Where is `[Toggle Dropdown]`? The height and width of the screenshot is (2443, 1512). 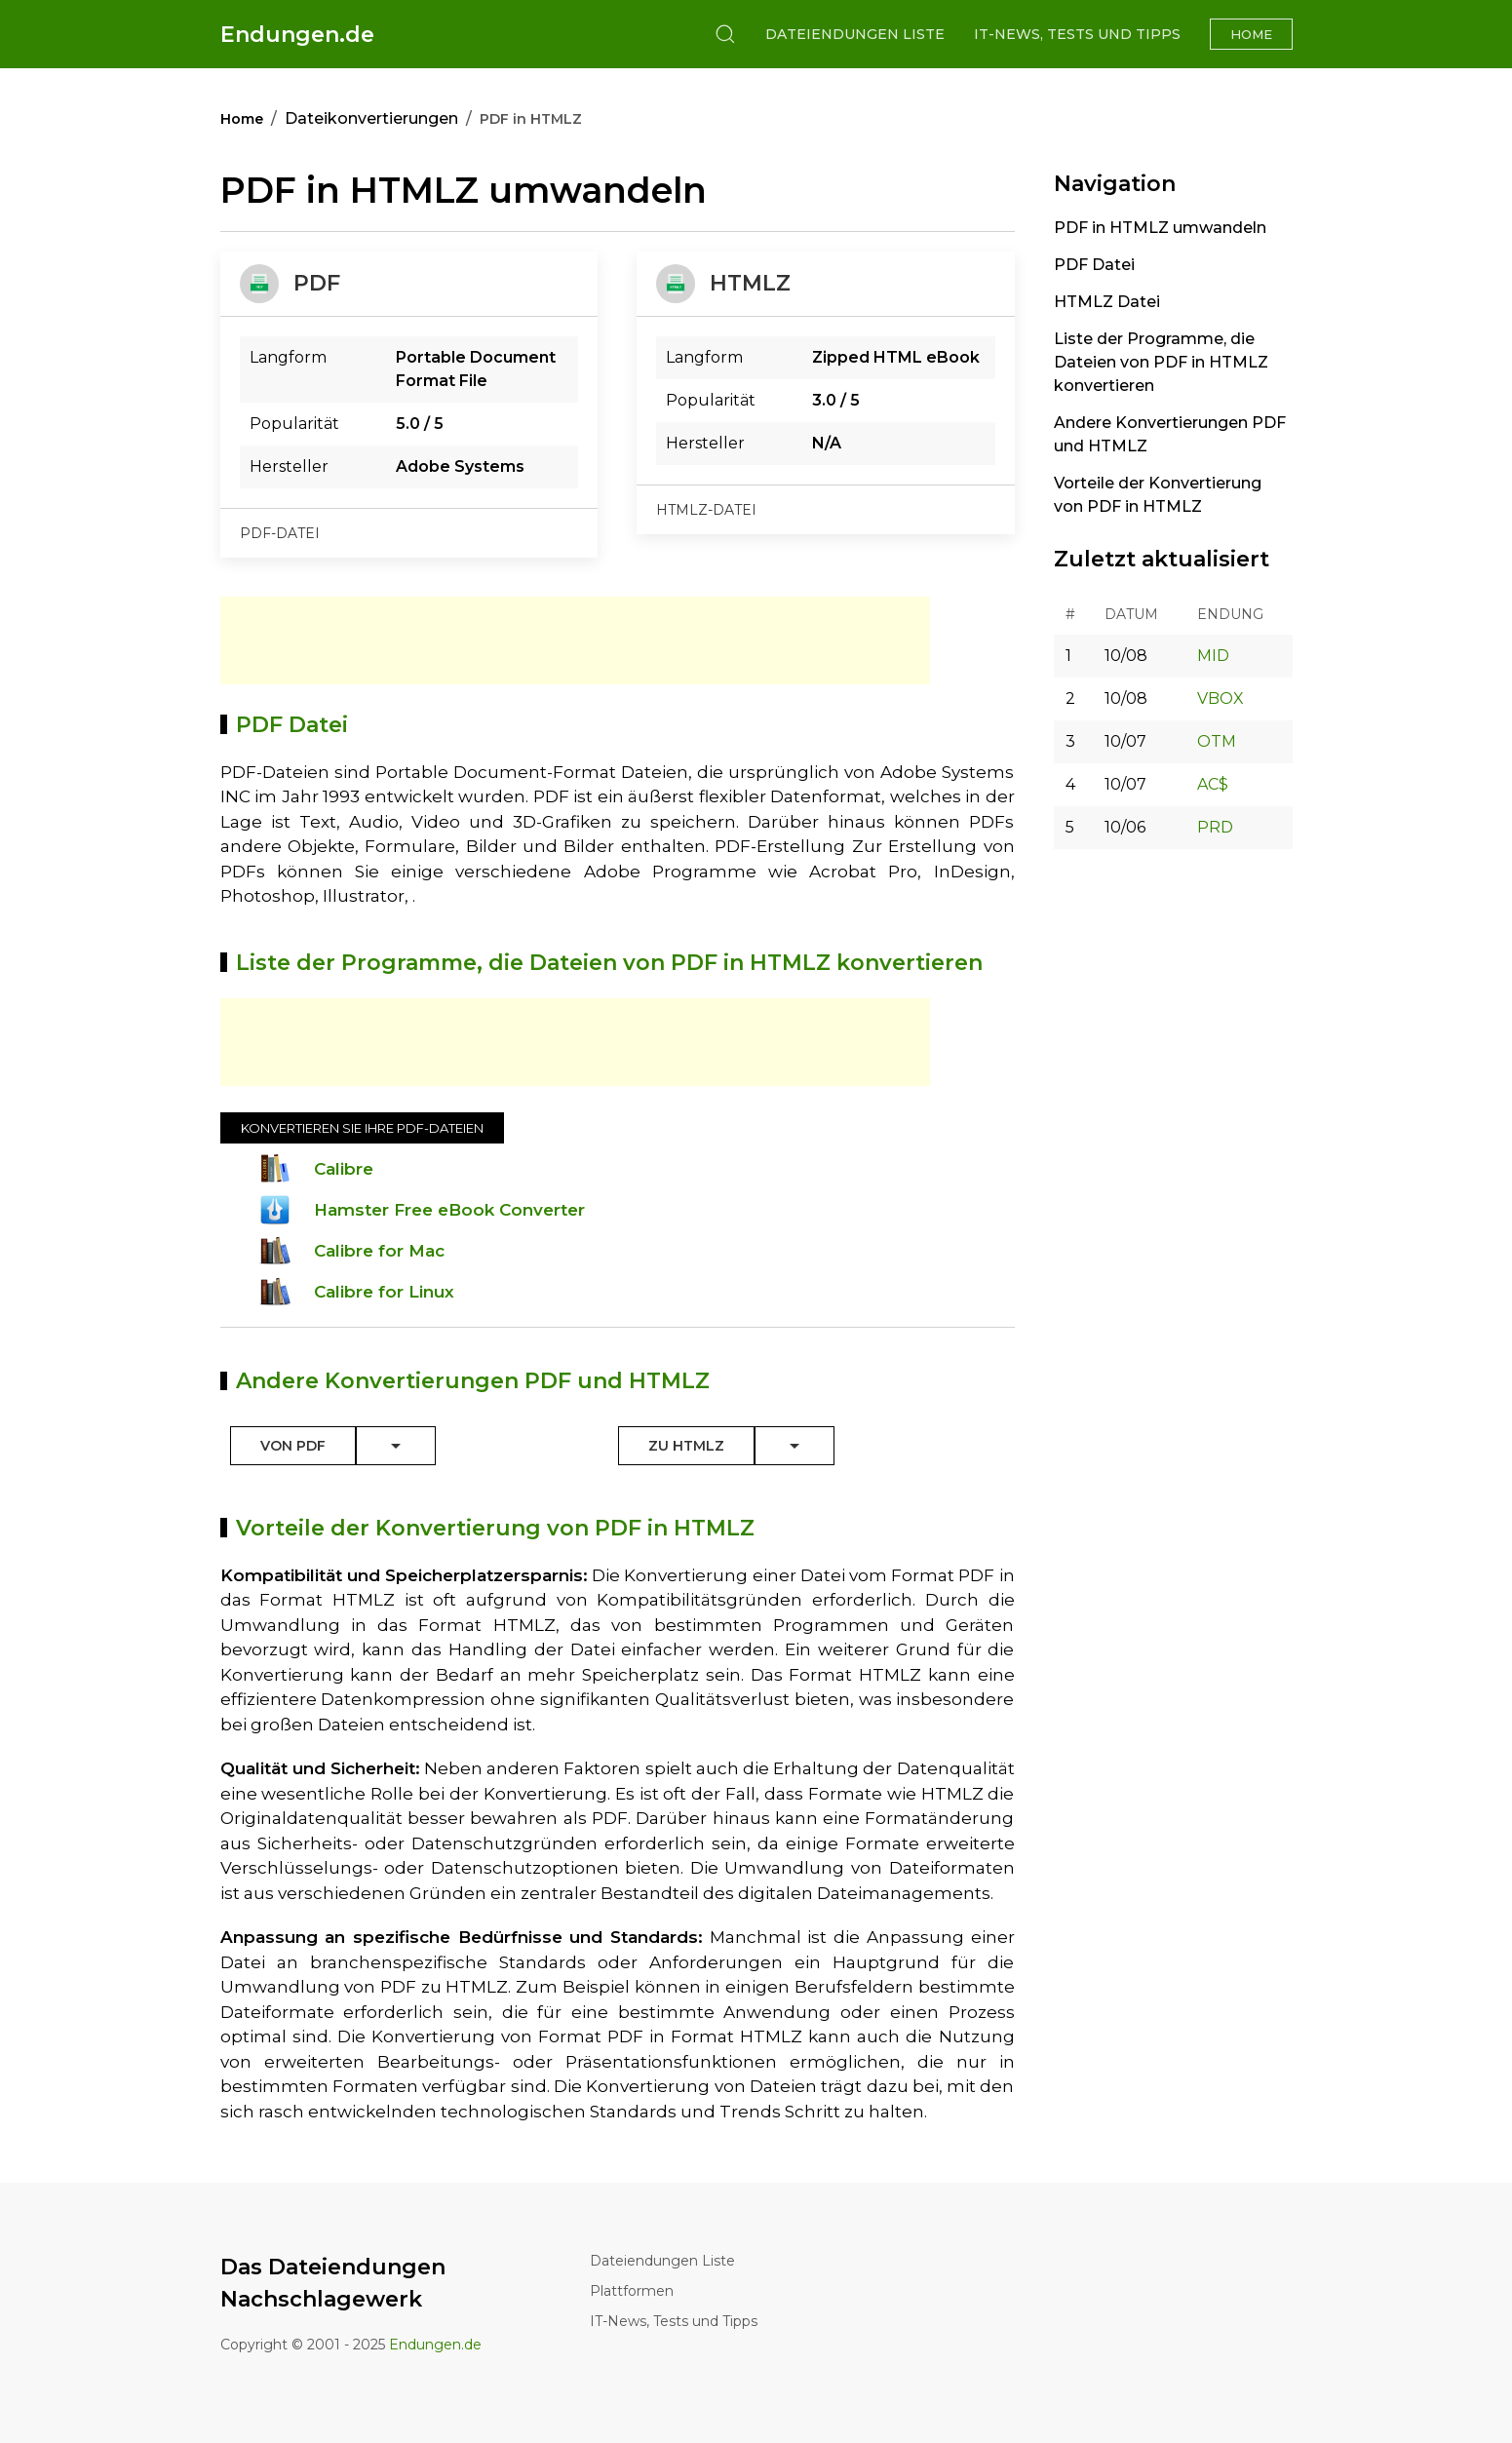
[Toggle Dropdown] is located at coordinates (396, 1445).